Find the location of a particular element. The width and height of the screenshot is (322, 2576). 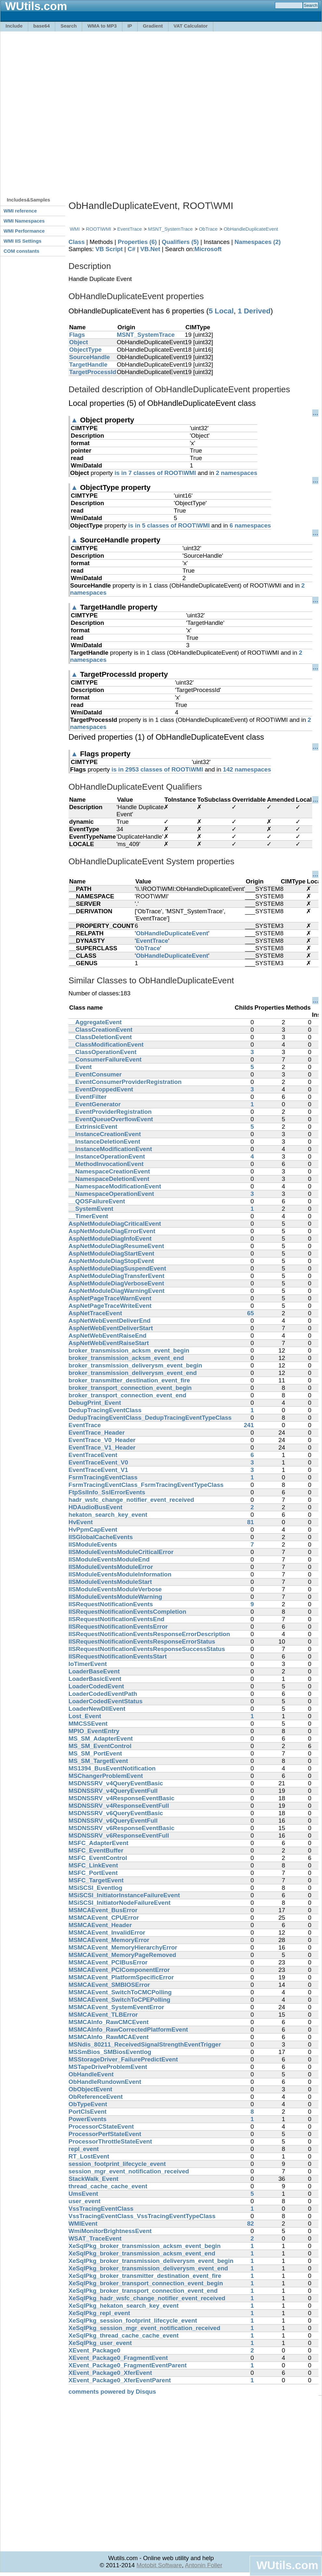

Lost_Event is located at coordinates (84, 1716).